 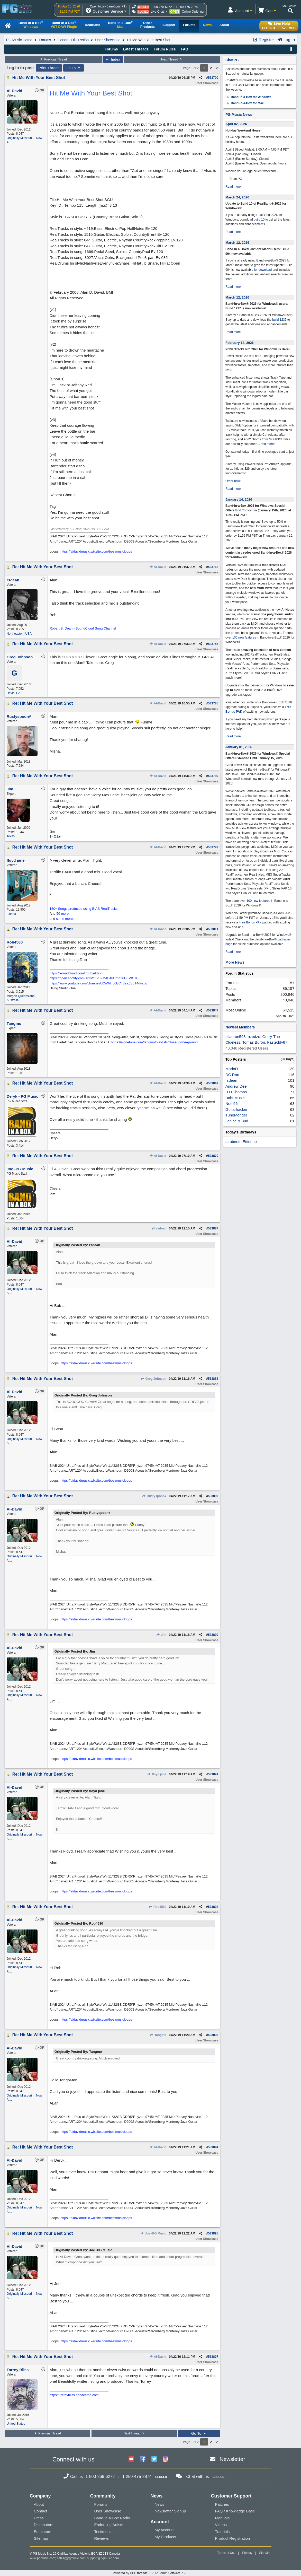 I want to click on Al-David, so click(x=157, y=567).